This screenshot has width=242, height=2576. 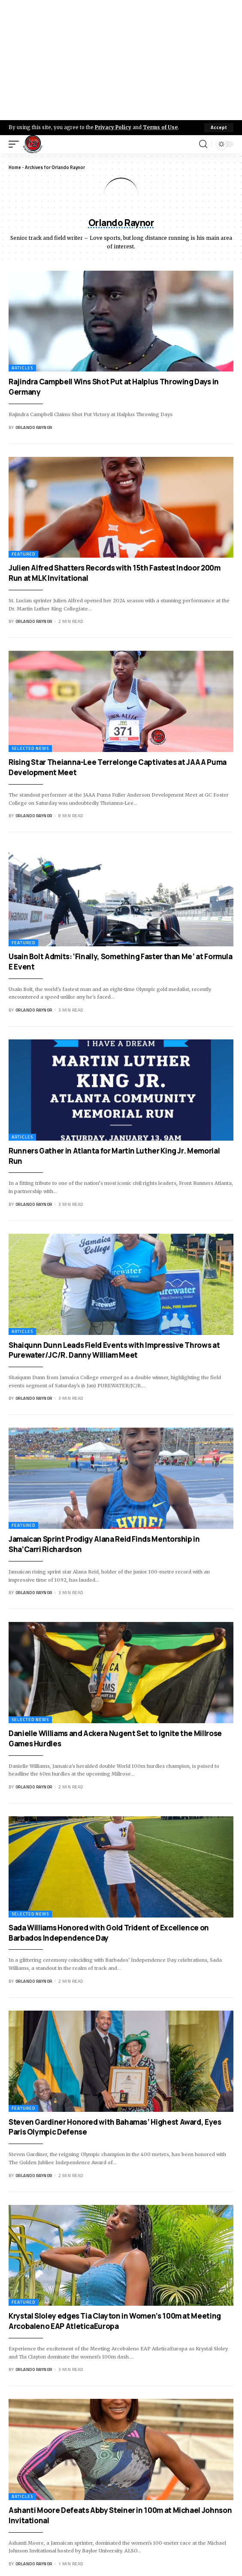 What do you see at coordinates (160, 127) in the screenshot?
I see `Terms of Use` at bounding box center [160, 127].